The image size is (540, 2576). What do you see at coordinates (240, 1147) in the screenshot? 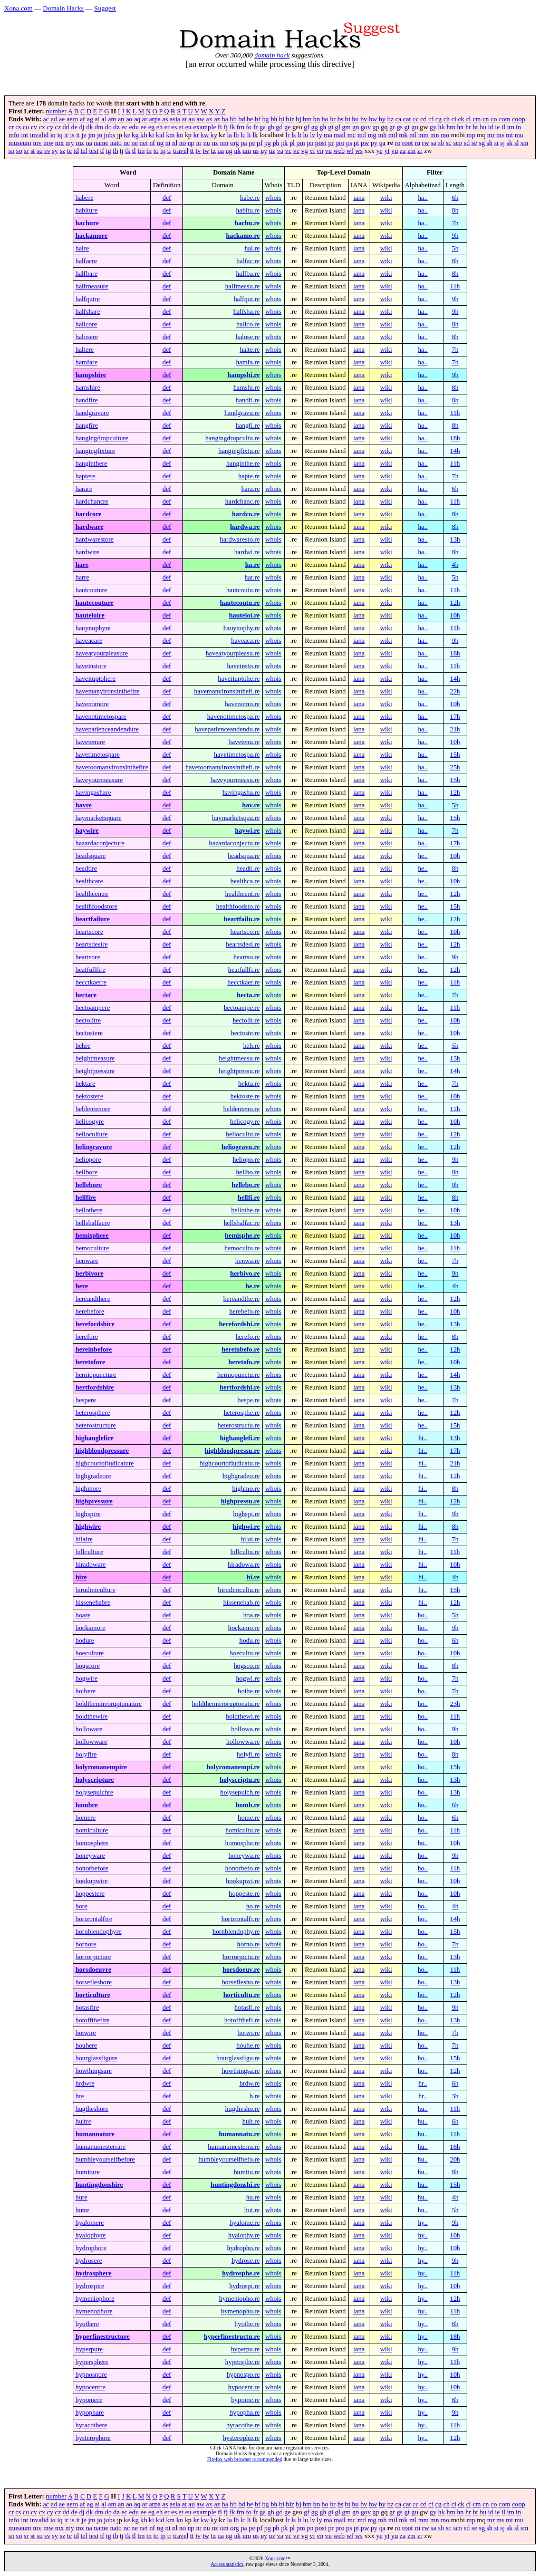
I see `heliogravu.re` at bounding box center [240, 1147].